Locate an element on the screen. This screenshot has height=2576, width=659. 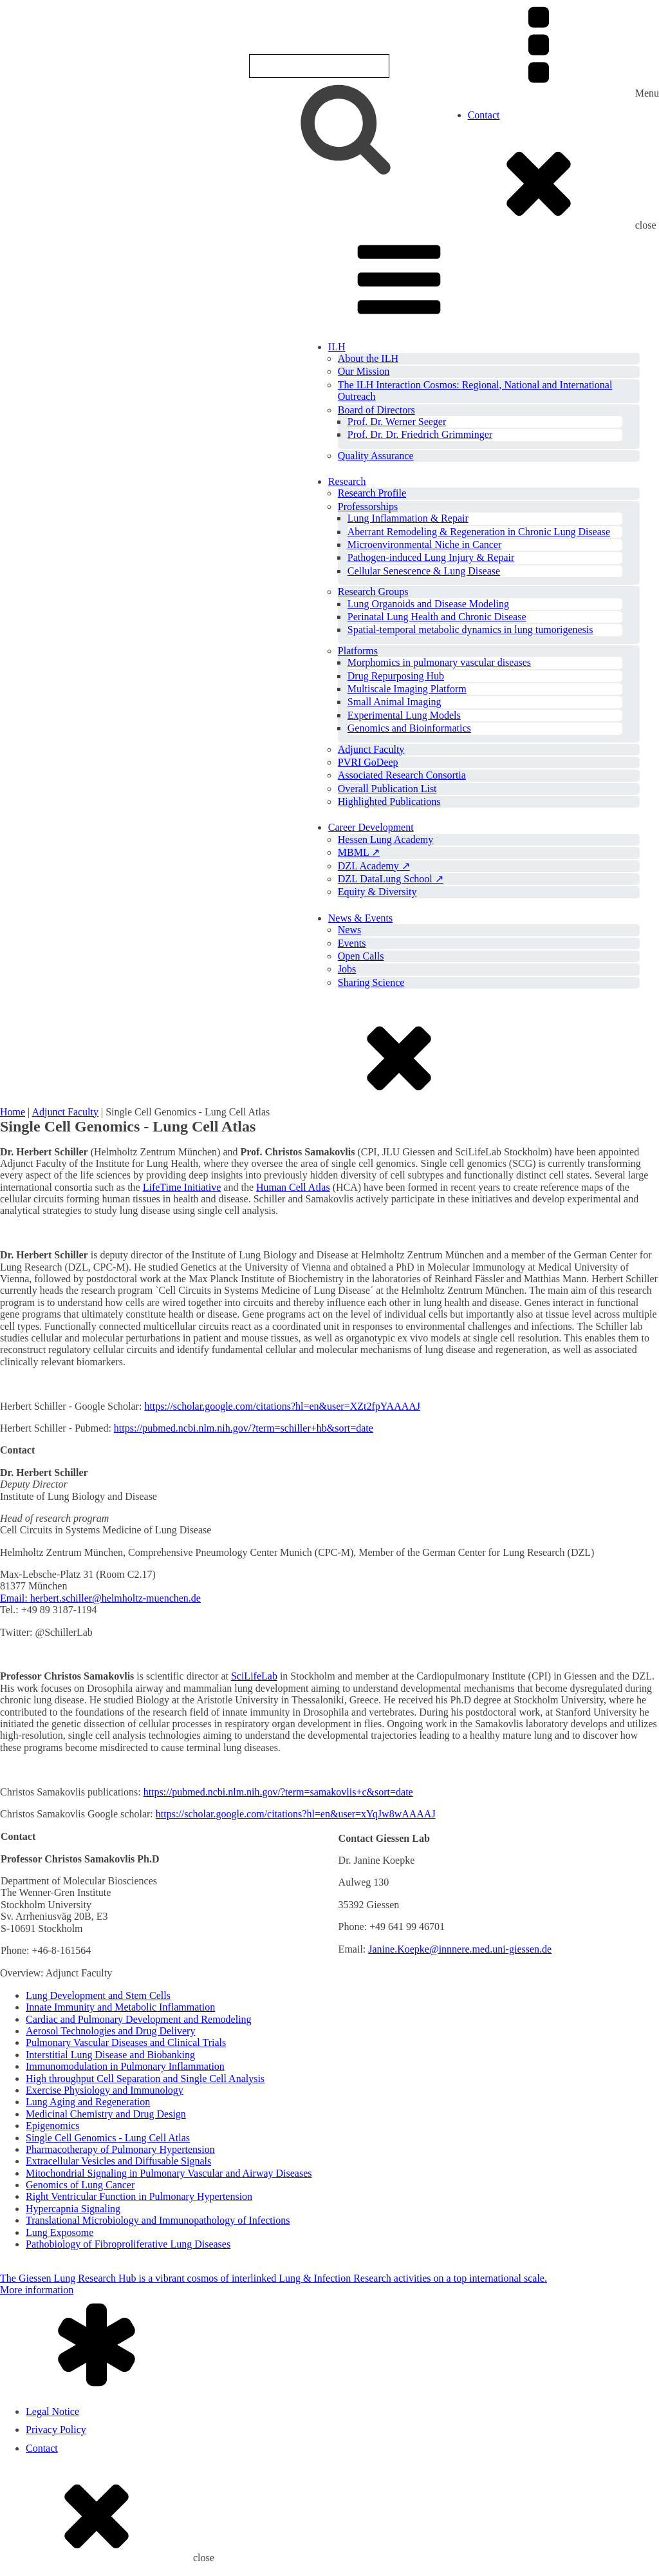
Innate Immunity and Metabolic Inflammation is located at coordinates (120, 2007).